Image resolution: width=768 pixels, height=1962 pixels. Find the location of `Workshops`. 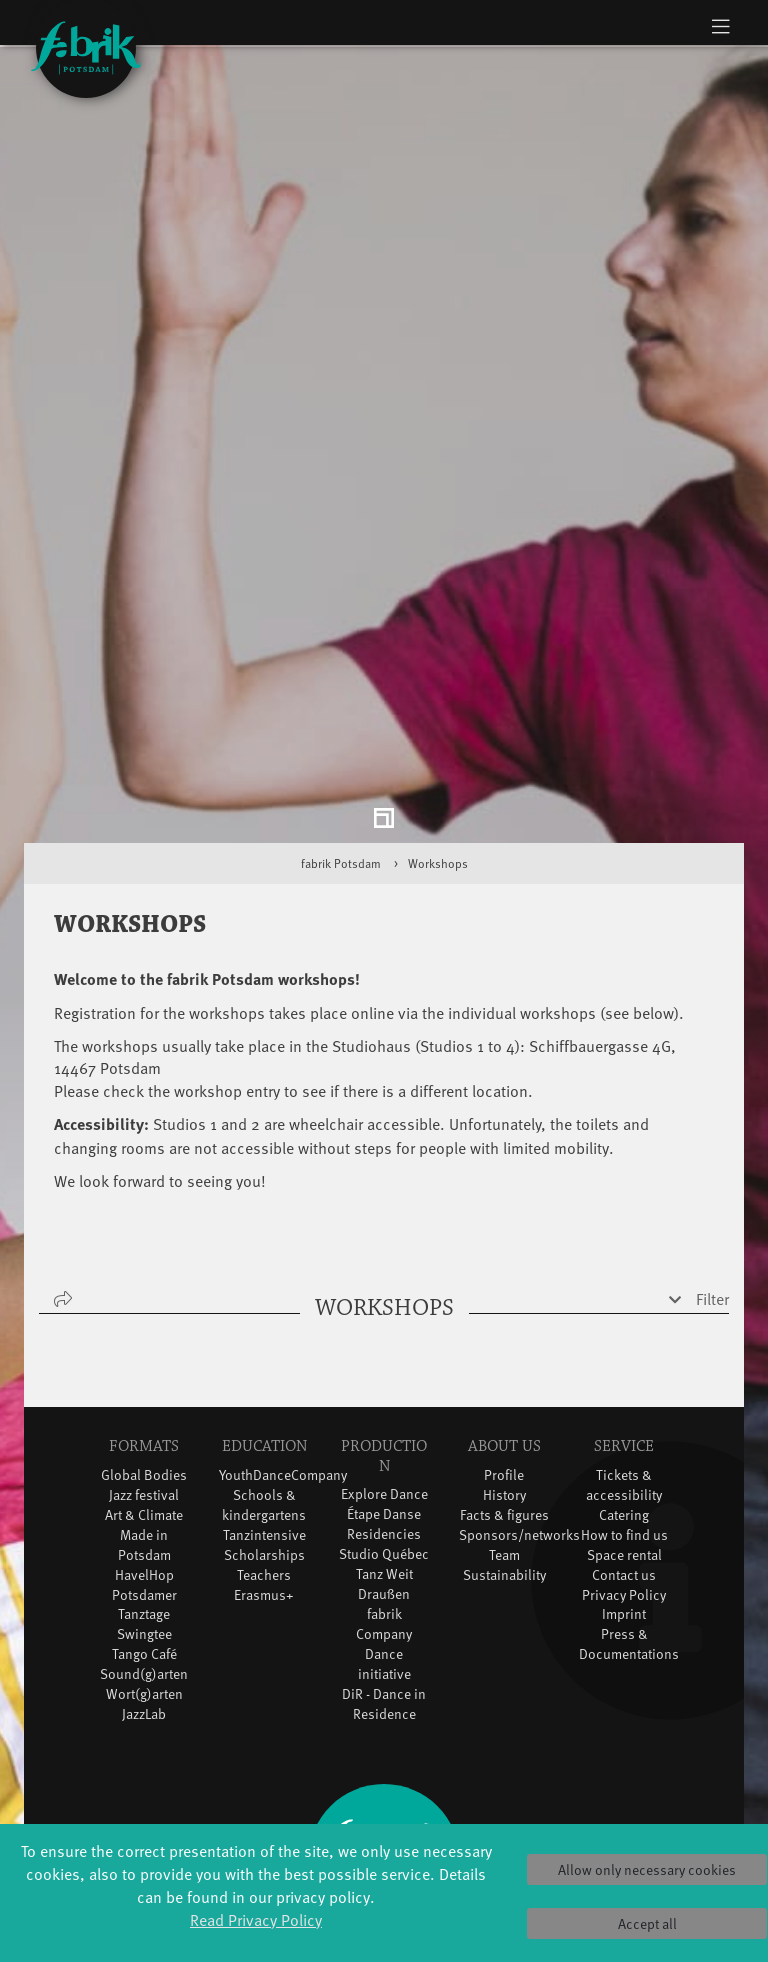

Workshops is located at coordinates (438, 777).